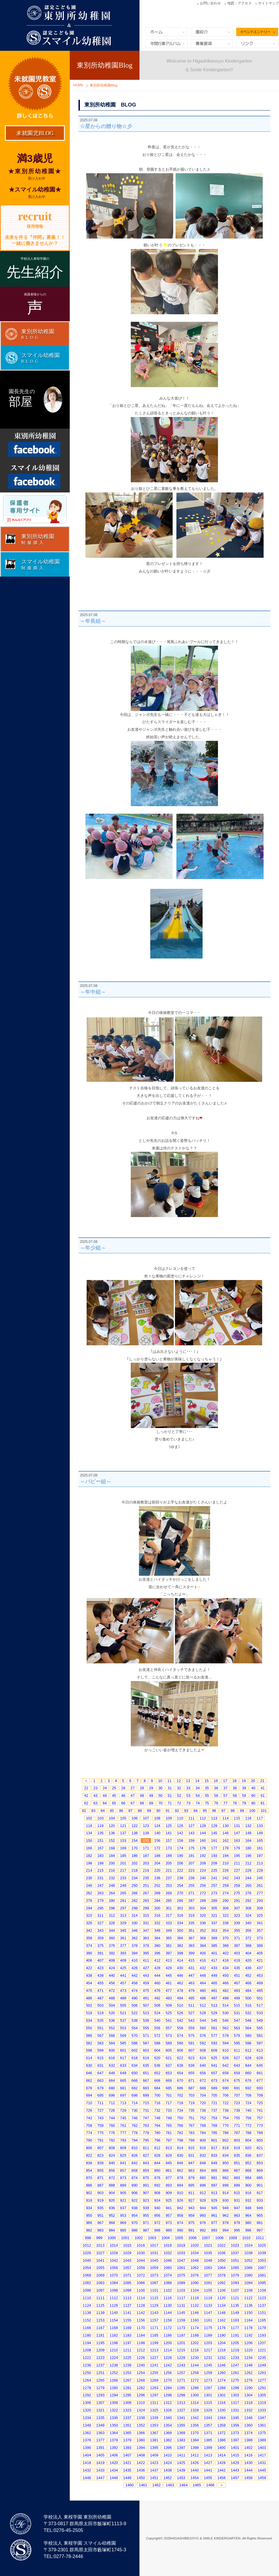  I want to click on 1452, so click(167, 2478).